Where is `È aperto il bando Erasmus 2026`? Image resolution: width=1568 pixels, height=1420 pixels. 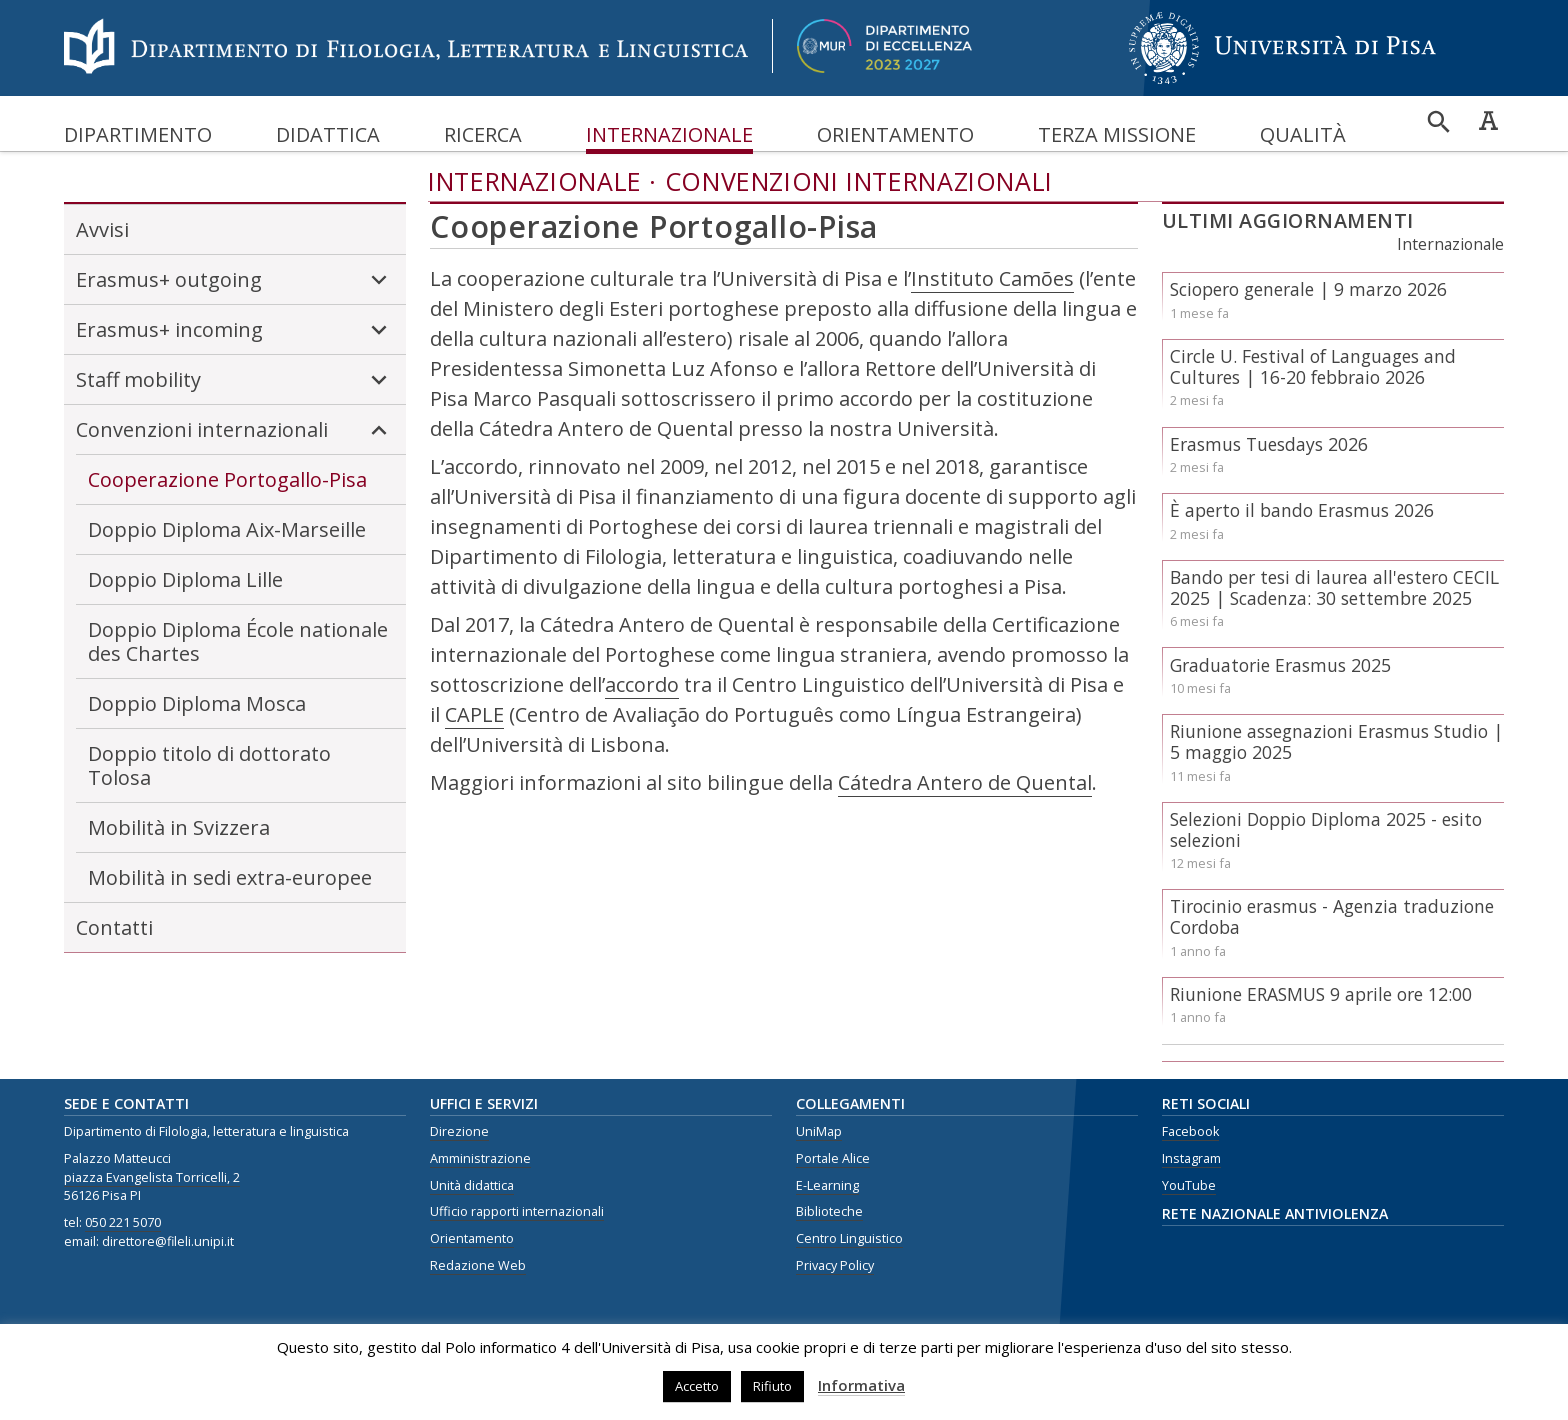 È aperto il bando Erasmus 2026 is located at coordinates (1302, 510).